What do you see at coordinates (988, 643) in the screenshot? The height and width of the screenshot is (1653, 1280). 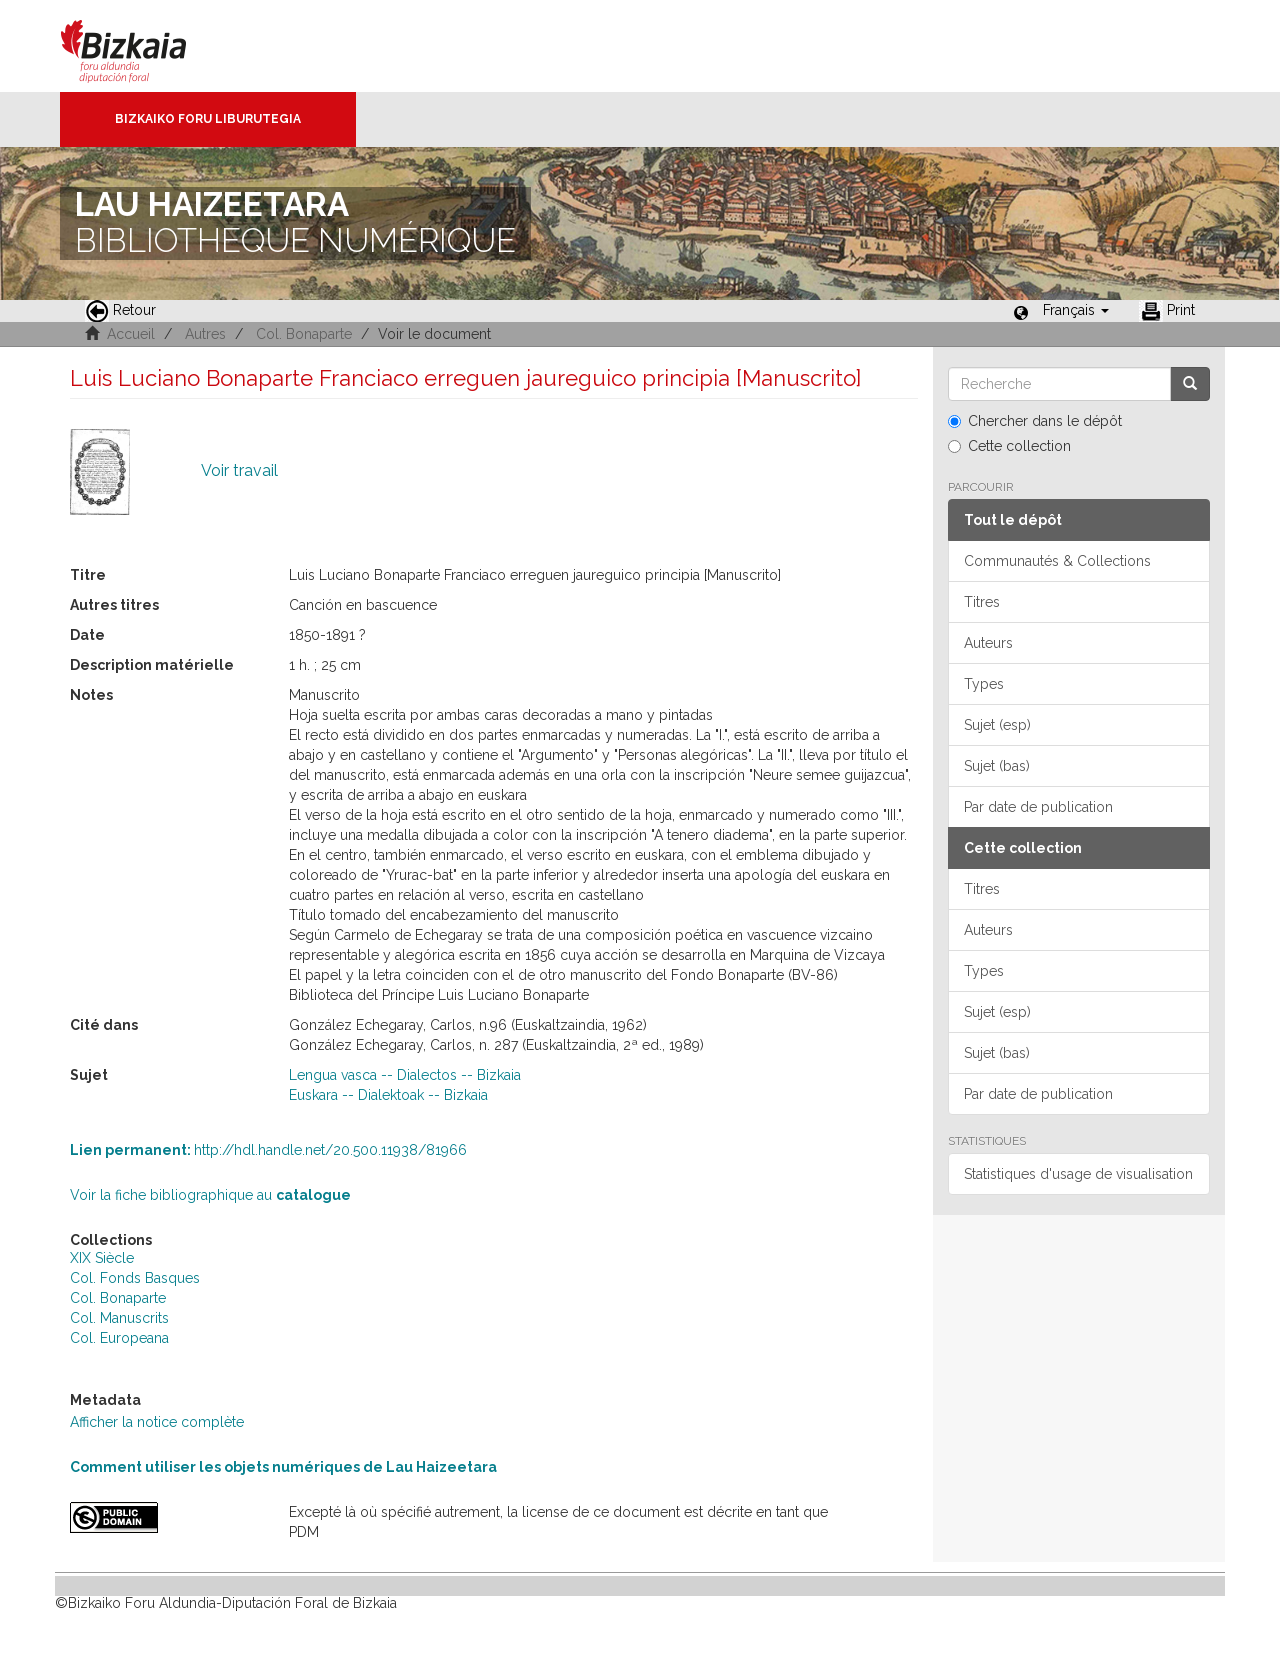 I see `Auteurs` at bounding box center [988, 643].